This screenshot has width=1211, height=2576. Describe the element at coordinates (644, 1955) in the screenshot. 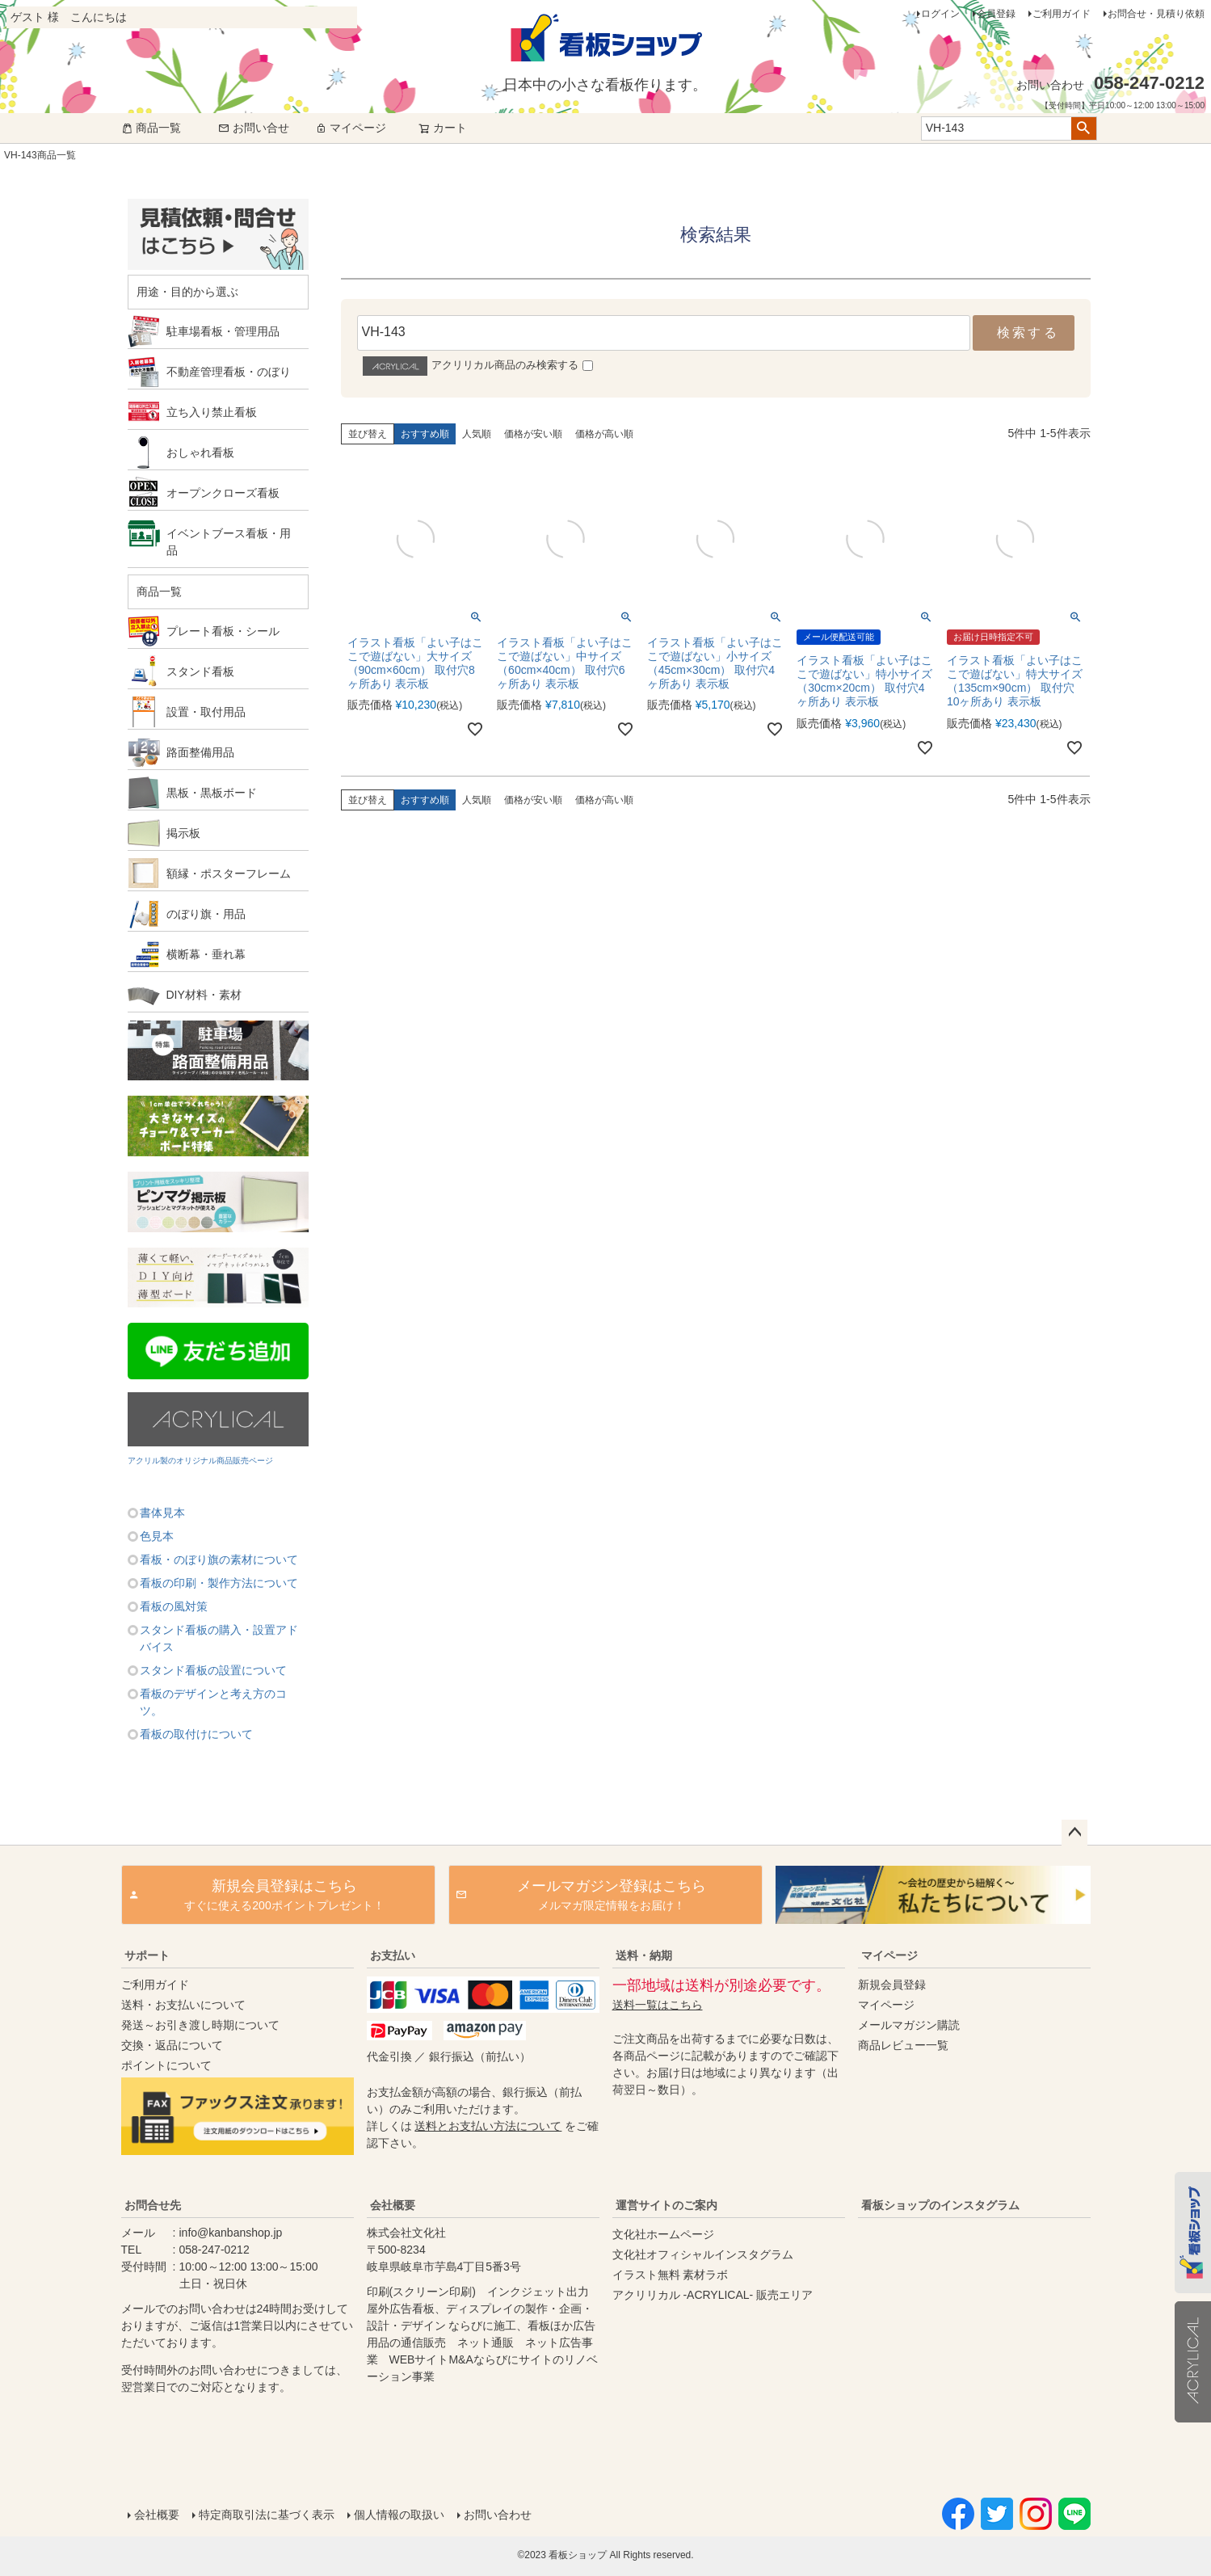

I see `送料・納期` at that location.